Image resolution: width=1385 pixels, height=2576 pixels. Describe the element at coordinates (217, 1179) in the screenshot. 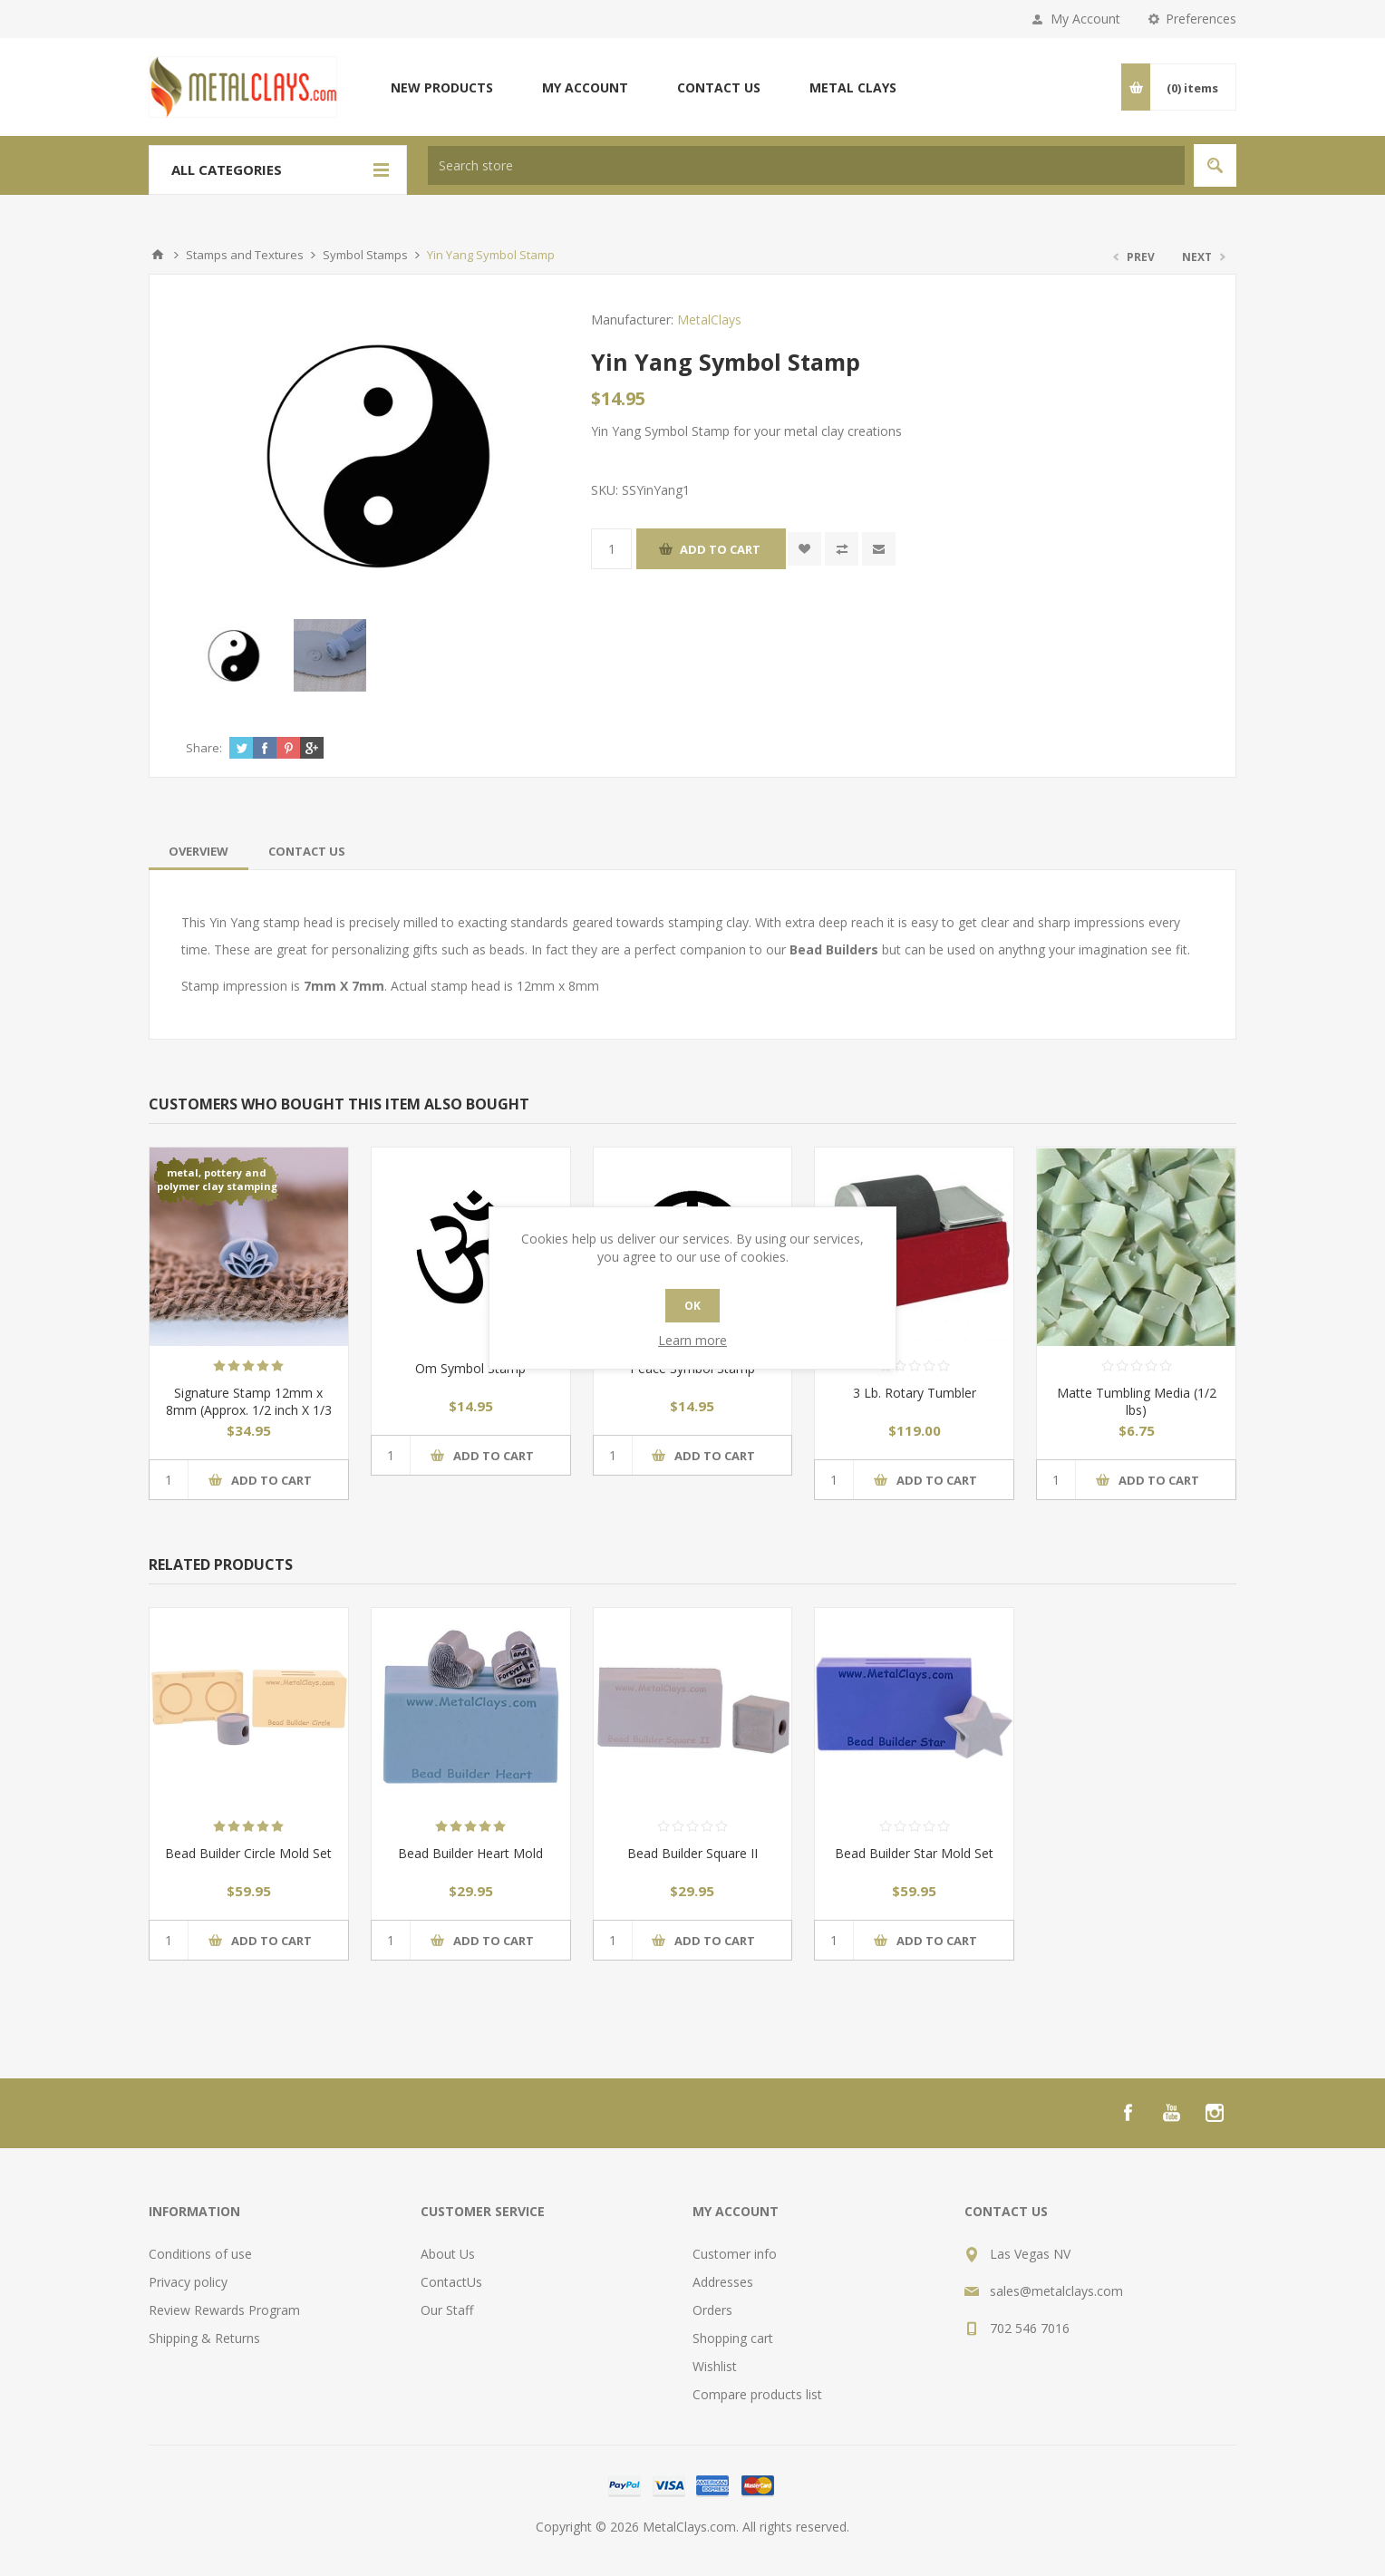

I see `metal, pottery and polymer clay stamping` at that location.